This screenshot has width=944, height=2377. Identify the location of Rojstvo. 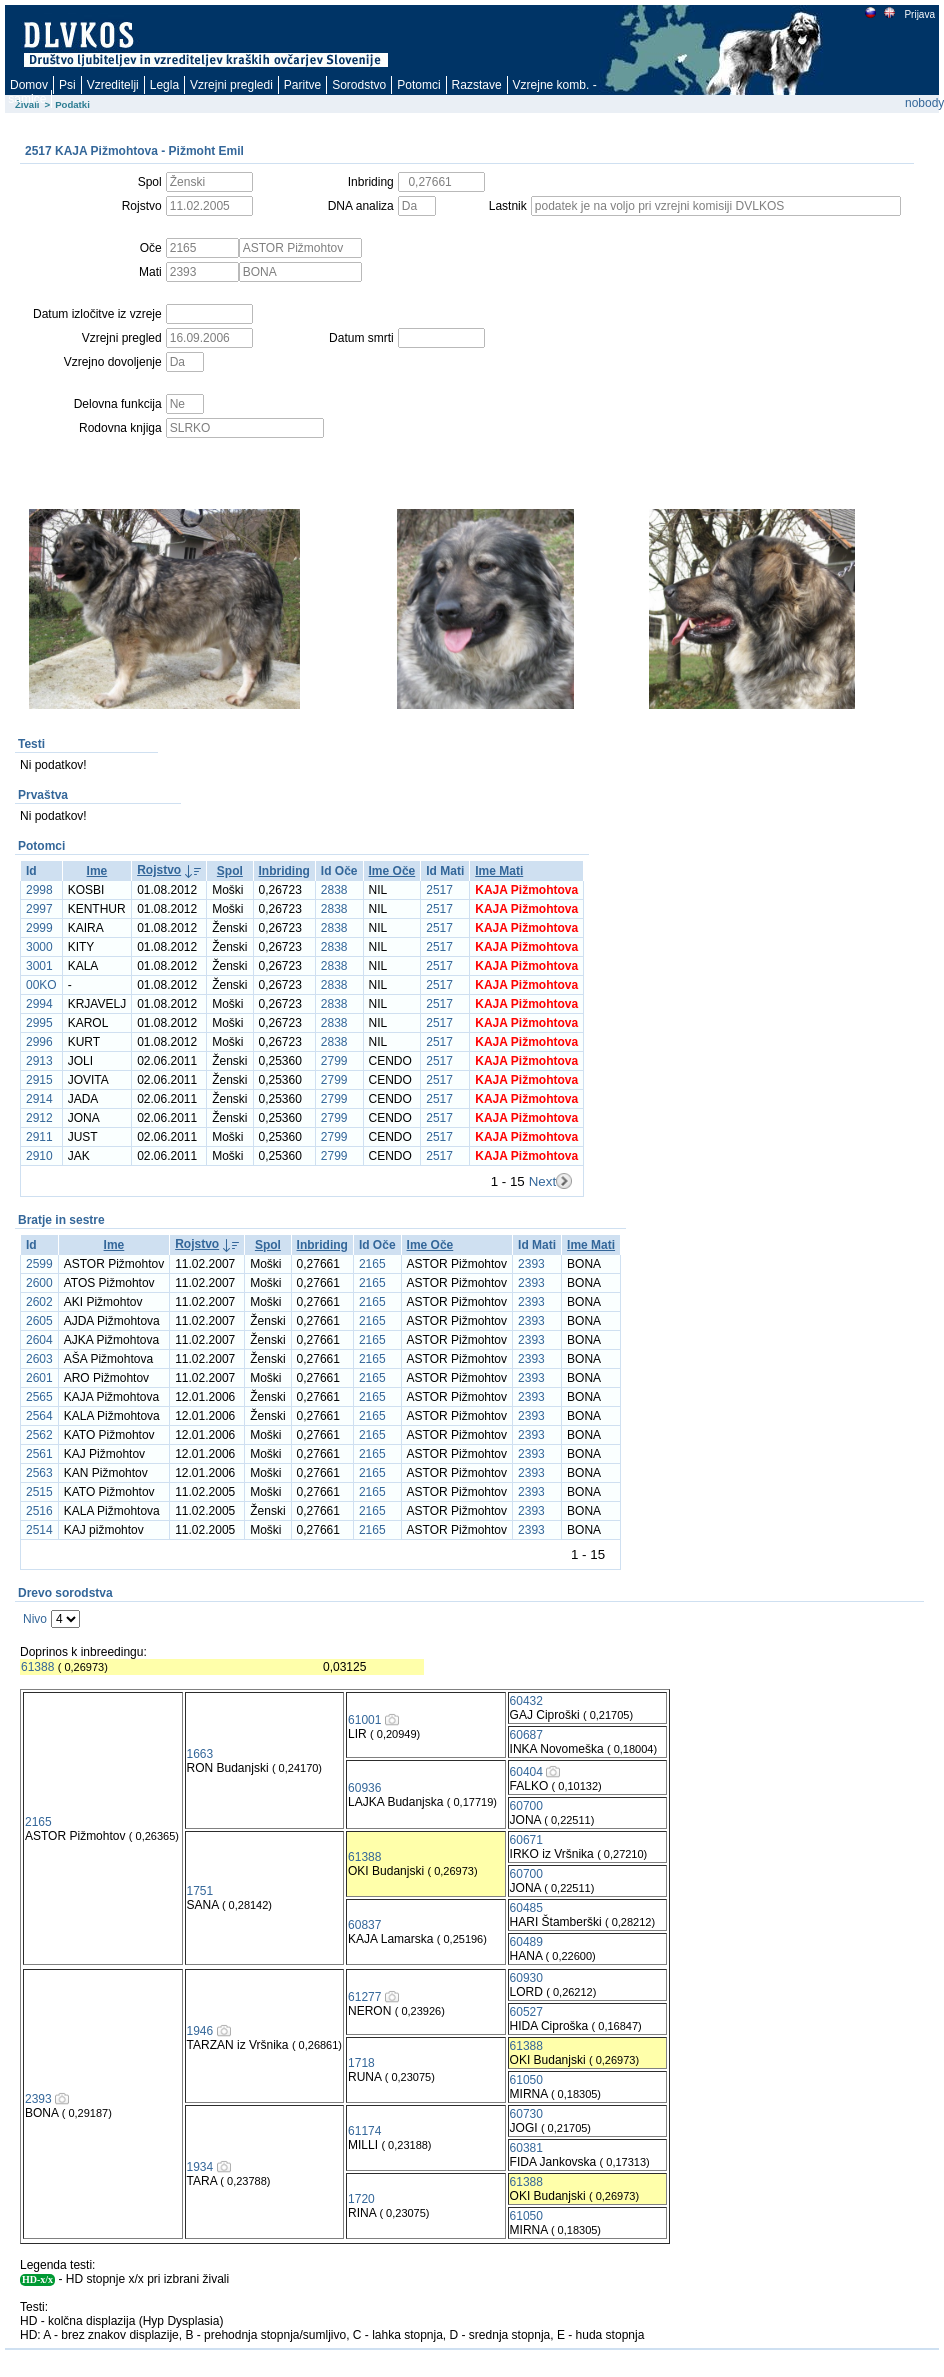
(159, 870).